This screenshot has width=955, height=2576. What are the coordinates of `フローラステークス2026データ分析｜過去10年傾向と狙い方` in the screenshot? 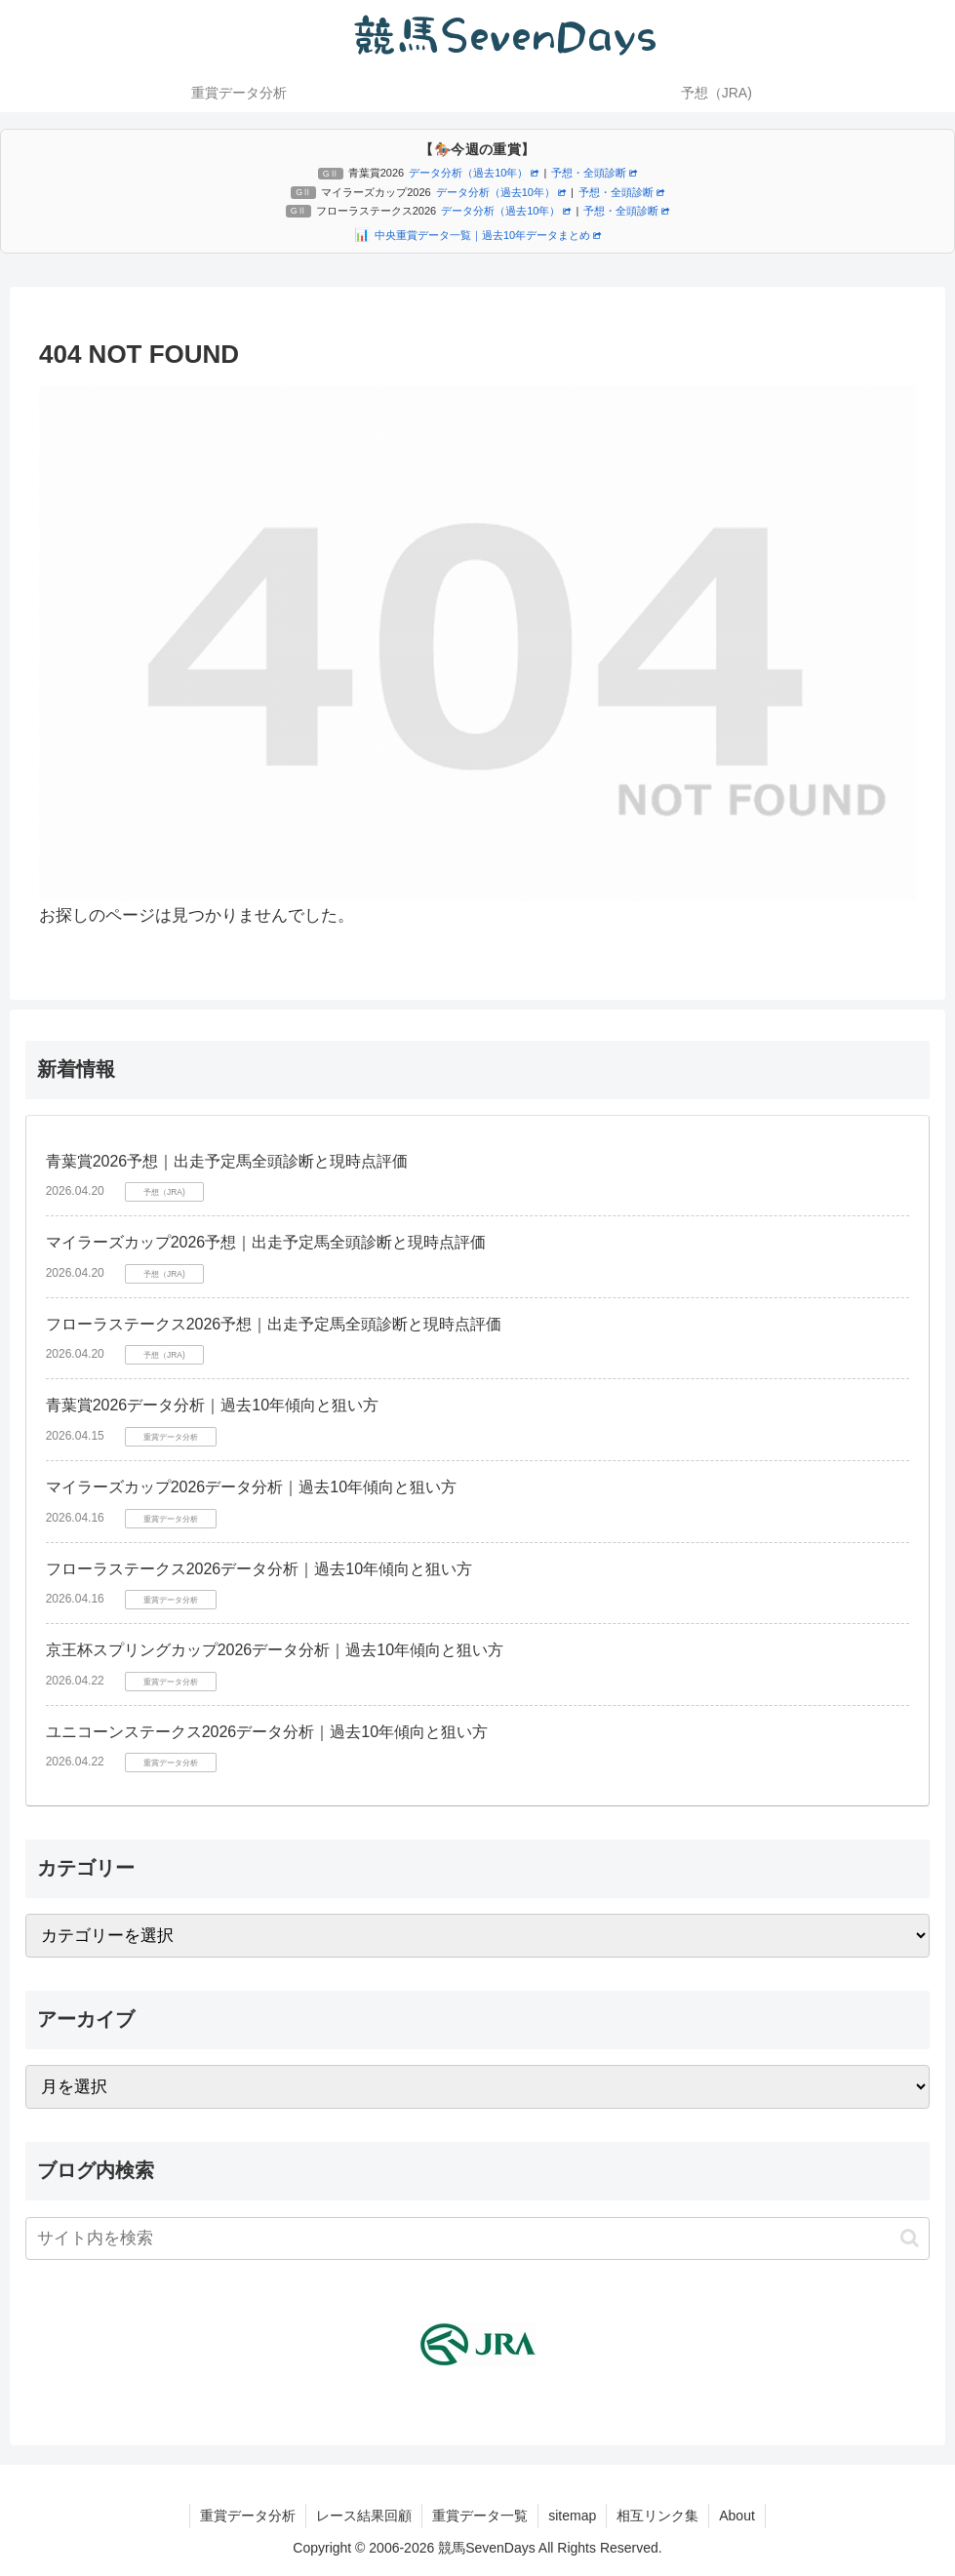 It's located at (259, 1569).